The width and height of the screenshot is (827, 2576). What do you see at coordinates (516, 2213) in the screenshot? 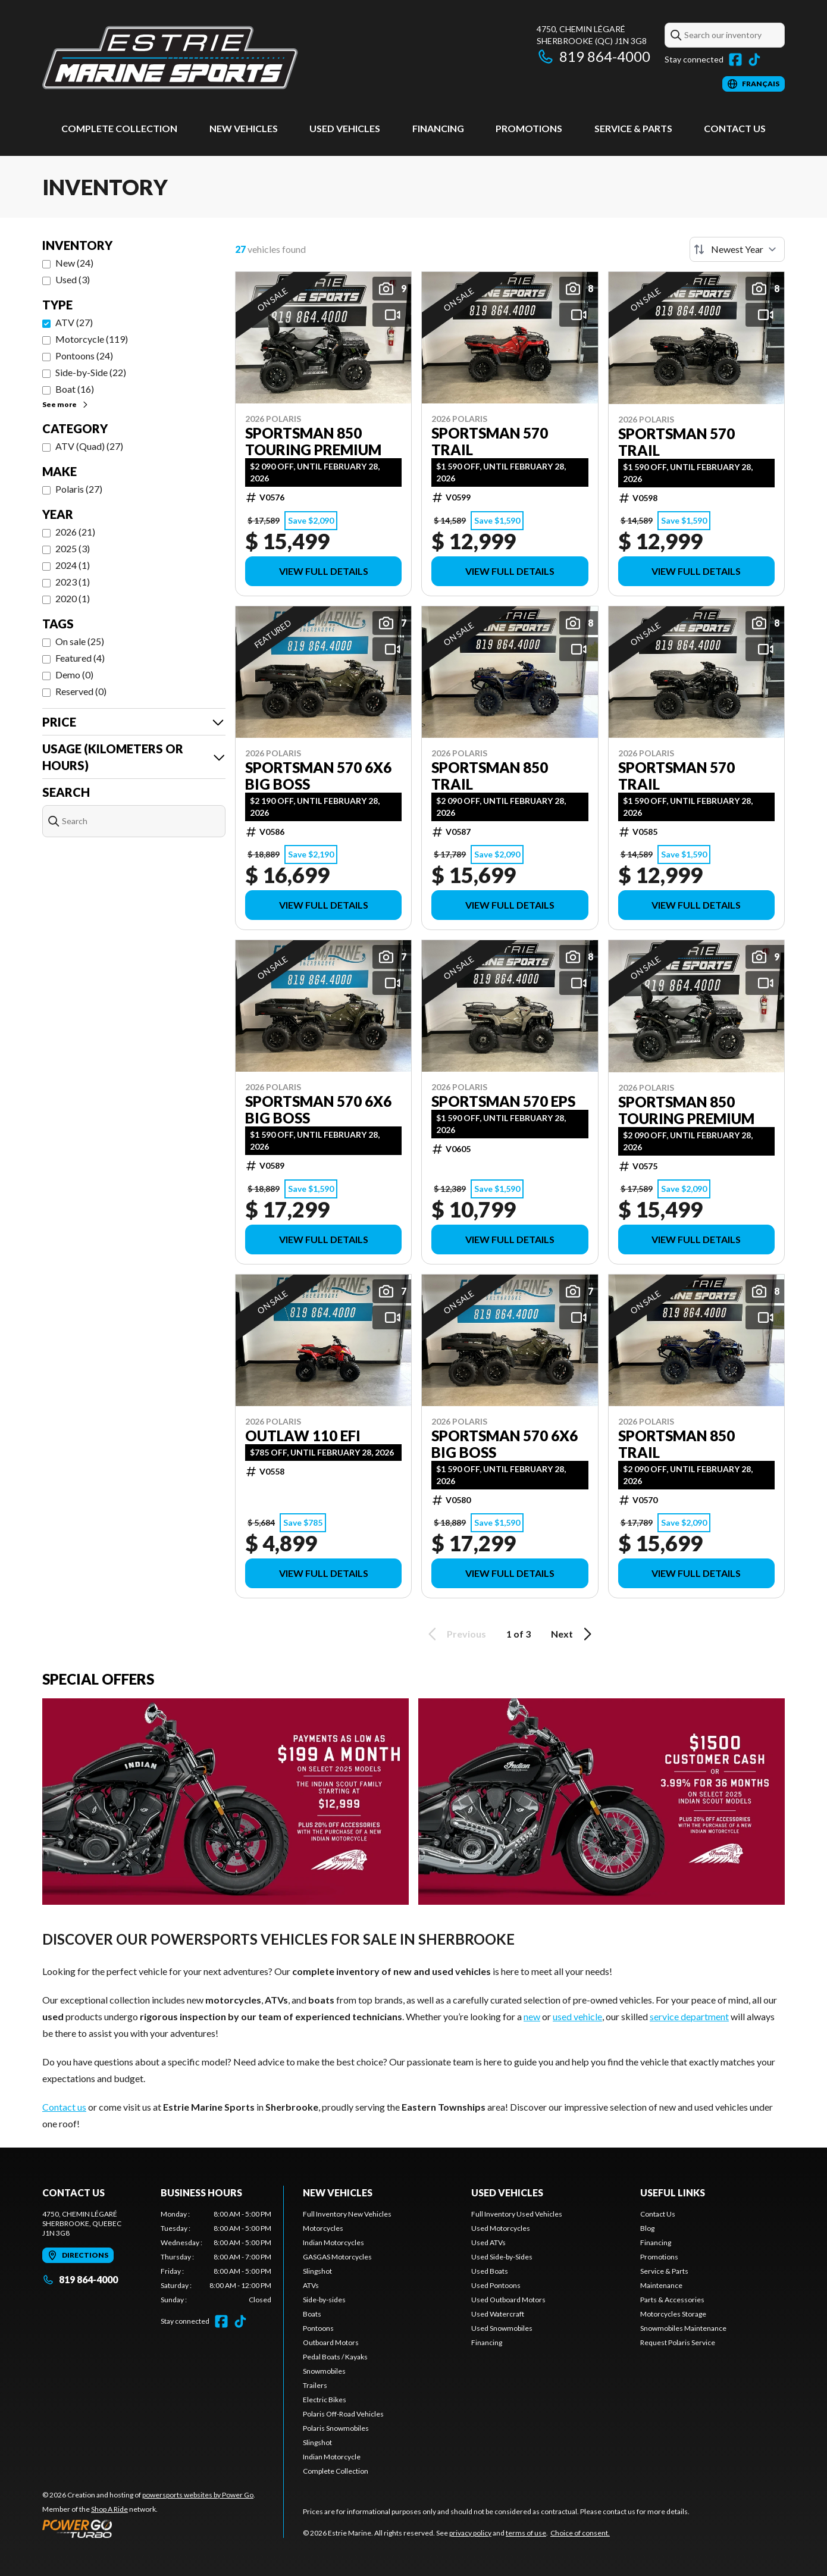
I see `Full Inventory Used Vehicles` at bounding box center [516, 2213].